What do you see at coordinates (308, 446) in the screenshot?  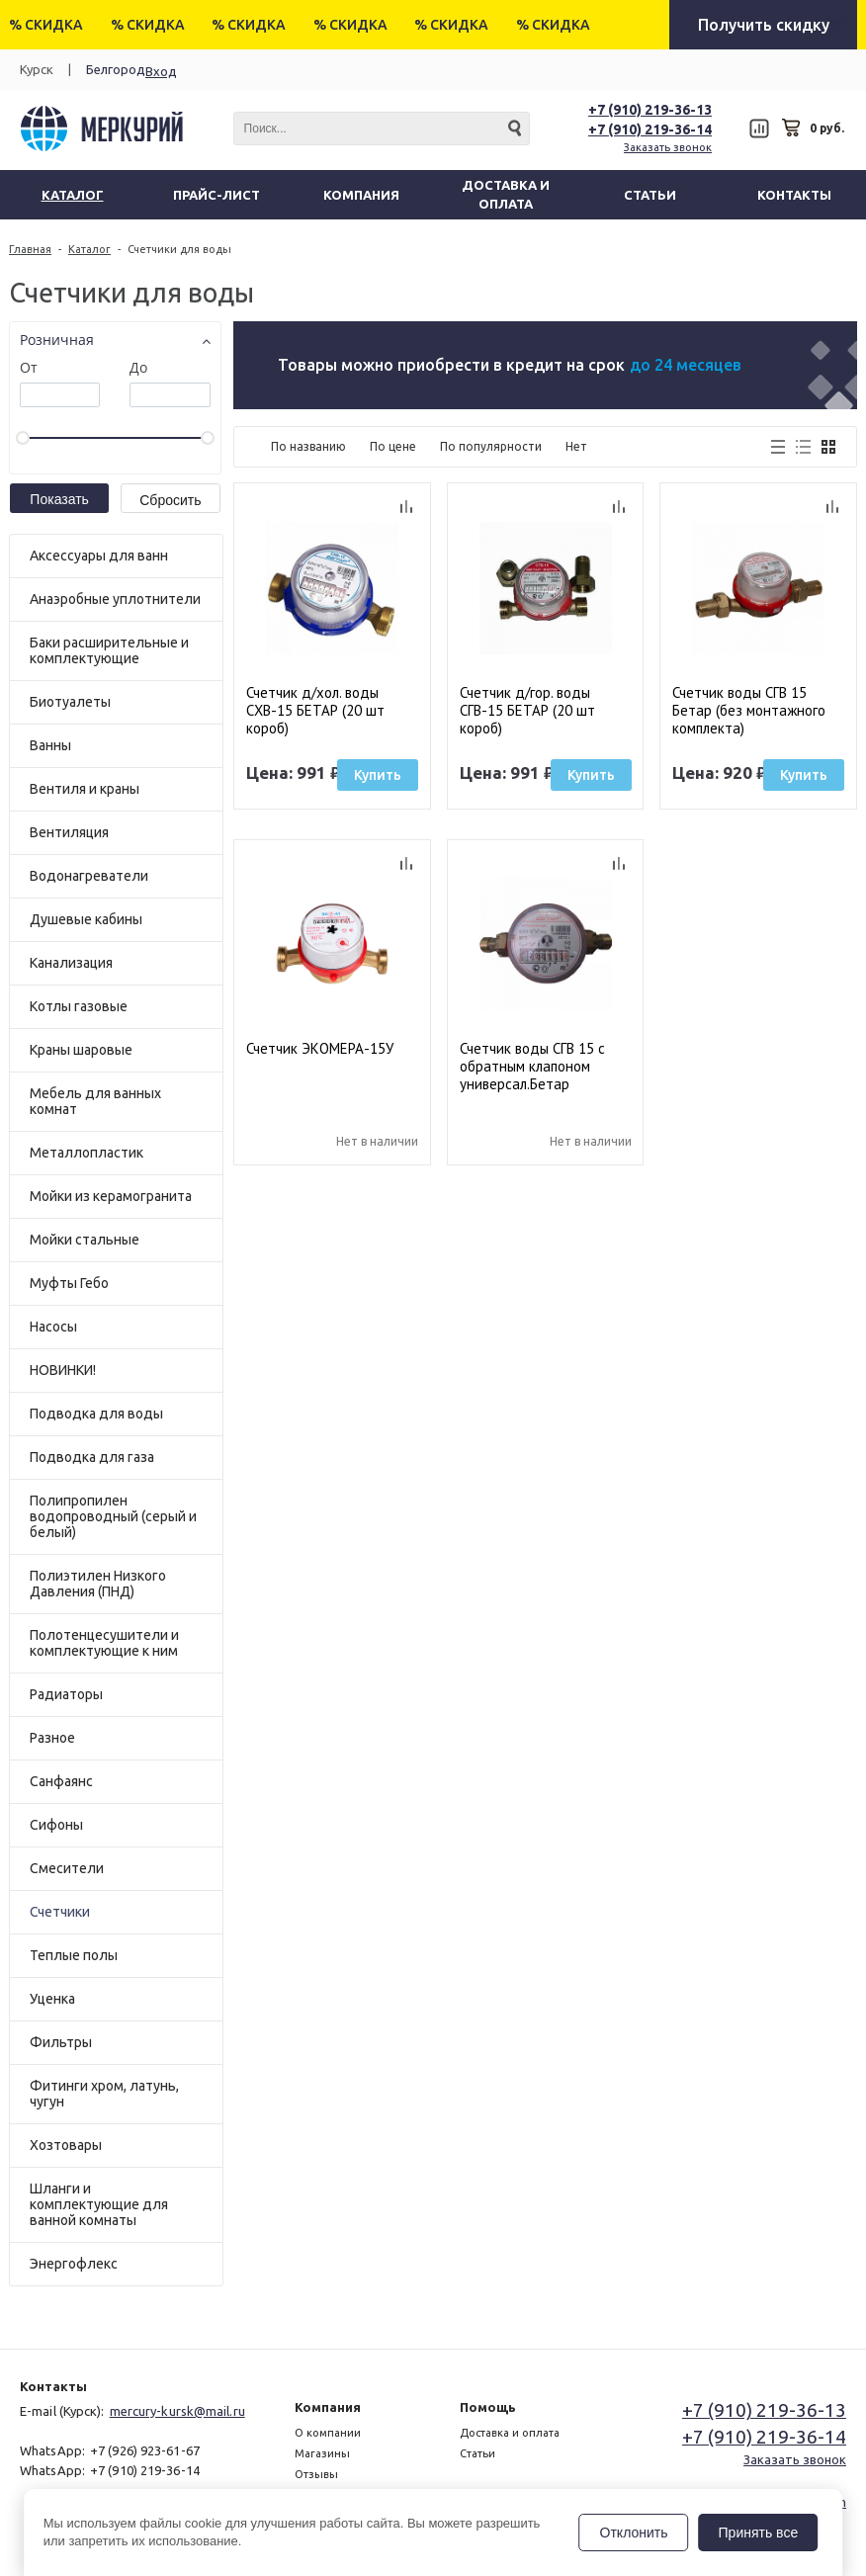 I see `По названию` at bounding box center [308, 446].